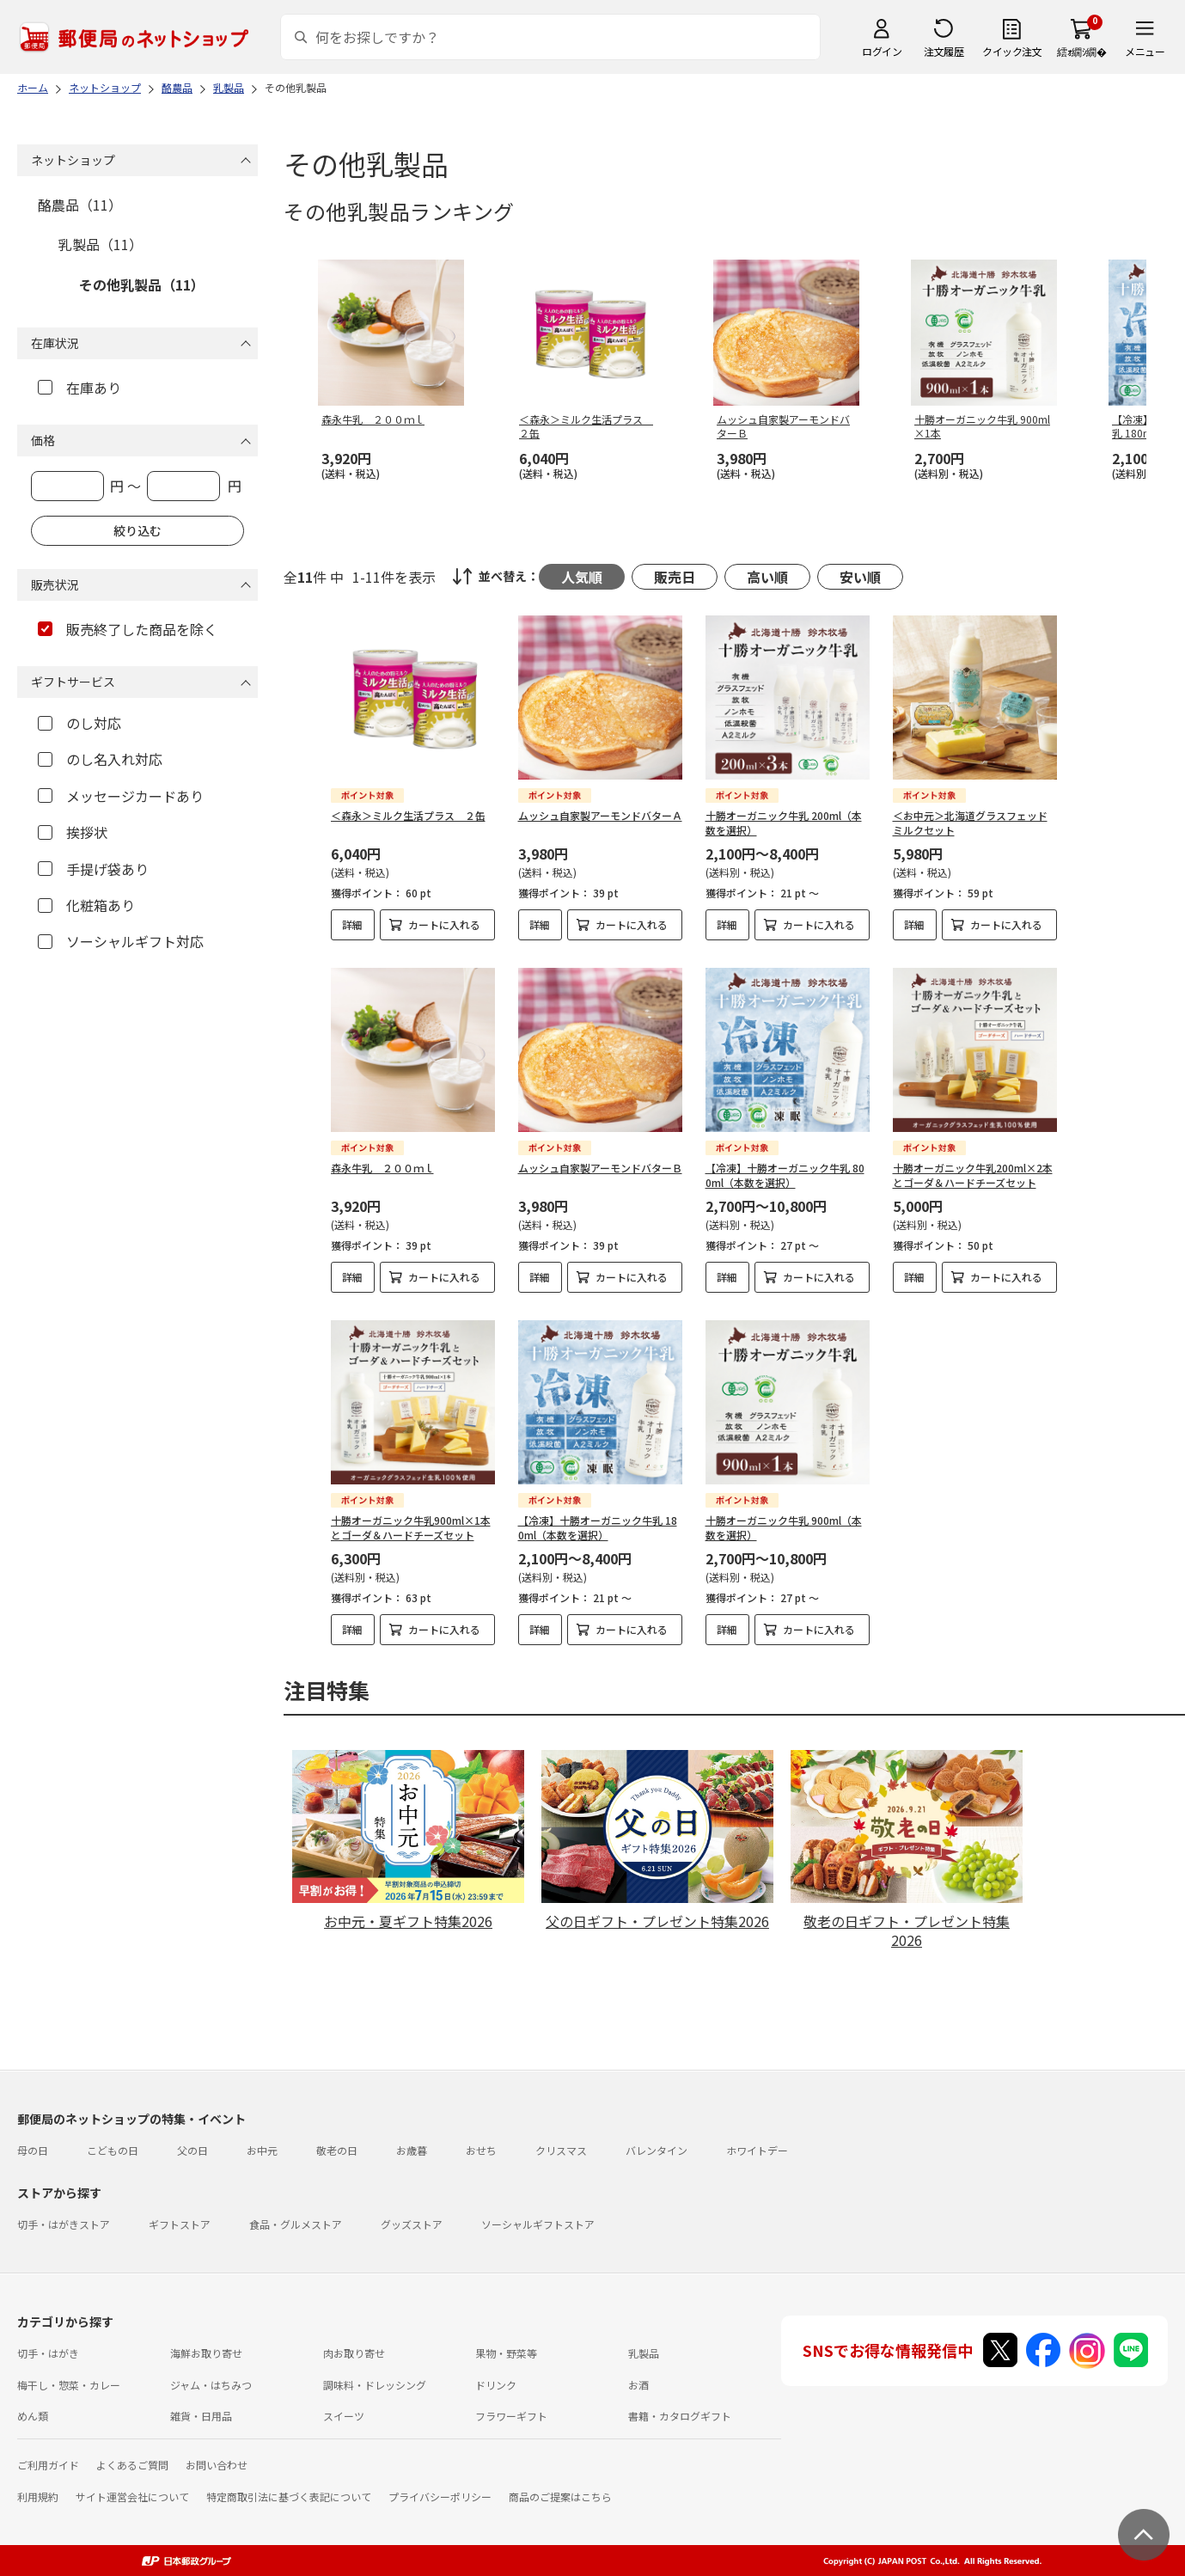 The image size is (1185, 2576). What do you see at coordinates (674, 576) in the screenshot?
I see `販売日` at bounding box center [674, 576].